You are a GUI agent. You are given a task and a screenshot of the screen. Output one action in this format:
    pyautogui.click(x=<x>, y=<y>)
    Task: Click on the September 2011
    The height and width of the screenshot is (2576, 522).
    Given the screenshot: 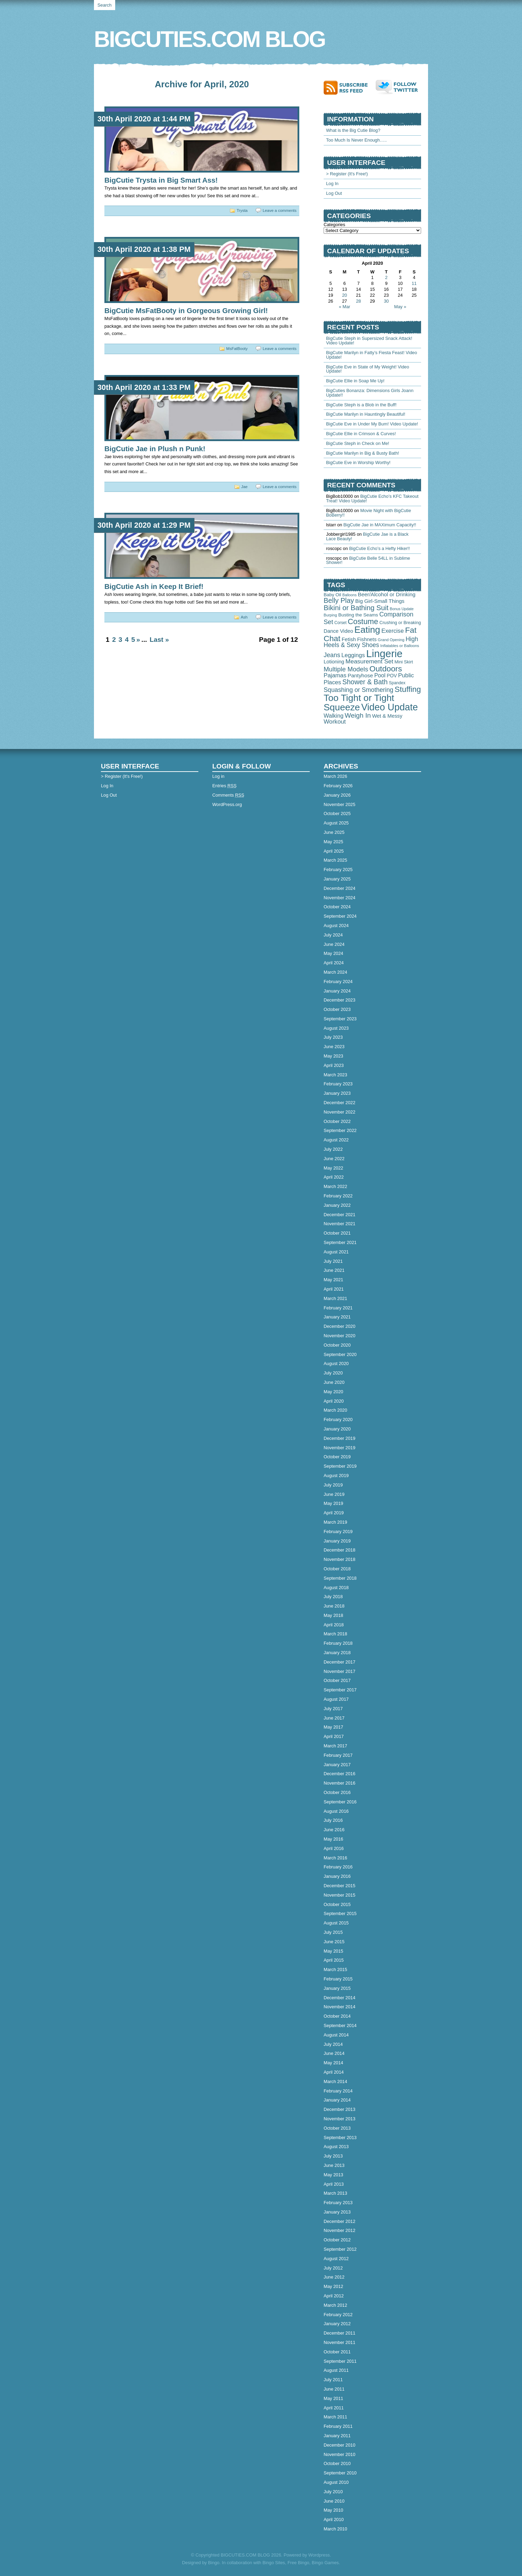 What is the action you would take?
    pyautogui.click(x=340, y=2361)
    